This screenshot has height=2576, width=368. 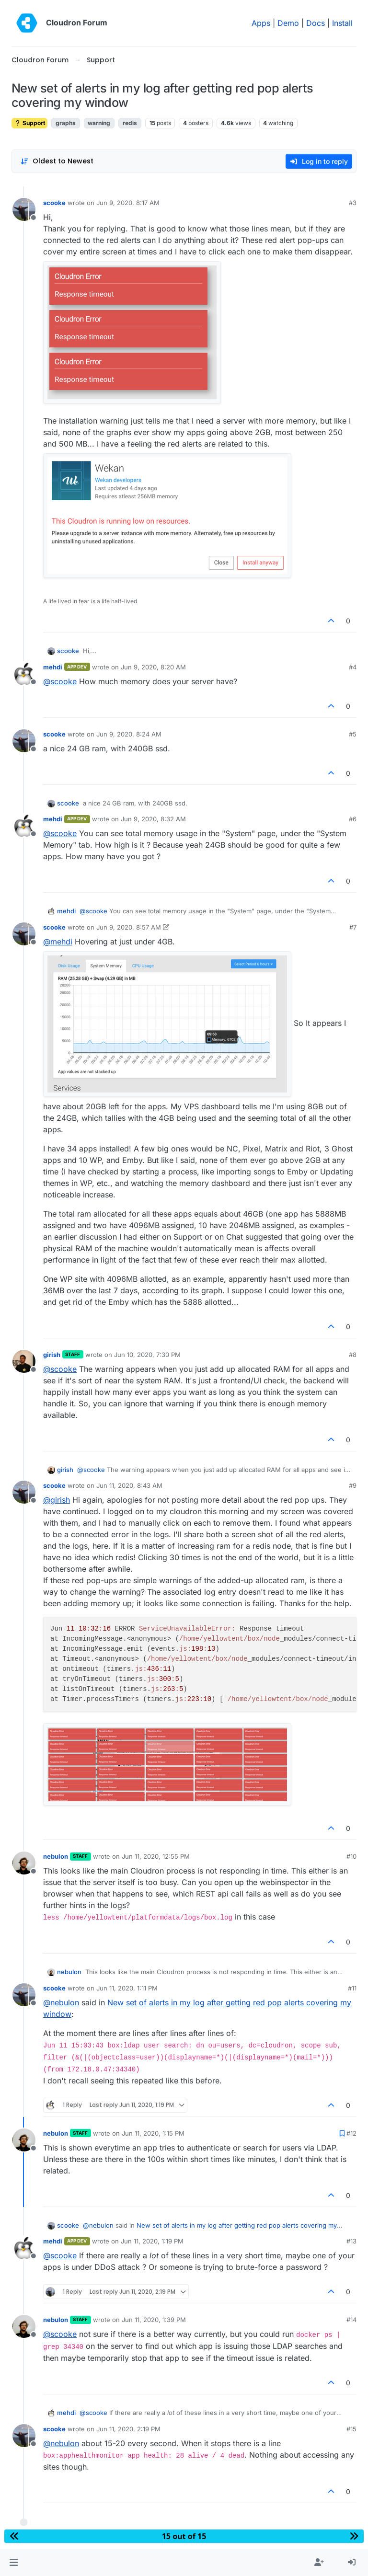 I want to click on #8, so click(x=352, y=1354).